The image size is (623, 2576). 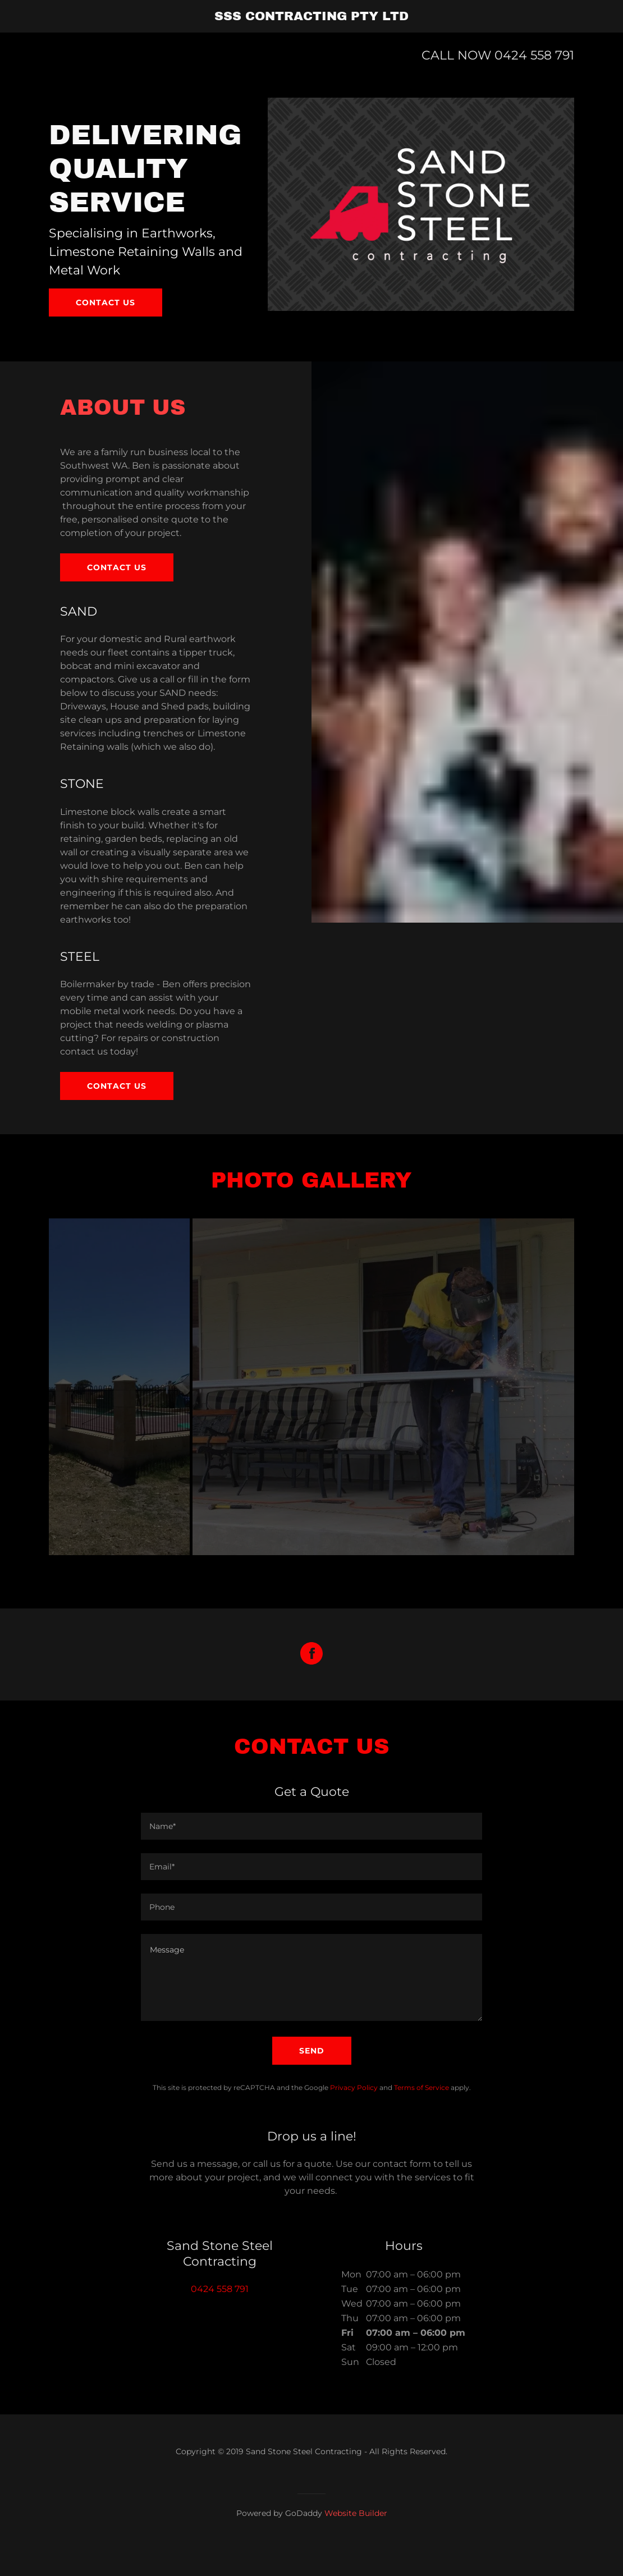 What do you see at coordinates (355, 2542) in the screenshot?
I see `Website Builder` at bounding box center [355, 2542].